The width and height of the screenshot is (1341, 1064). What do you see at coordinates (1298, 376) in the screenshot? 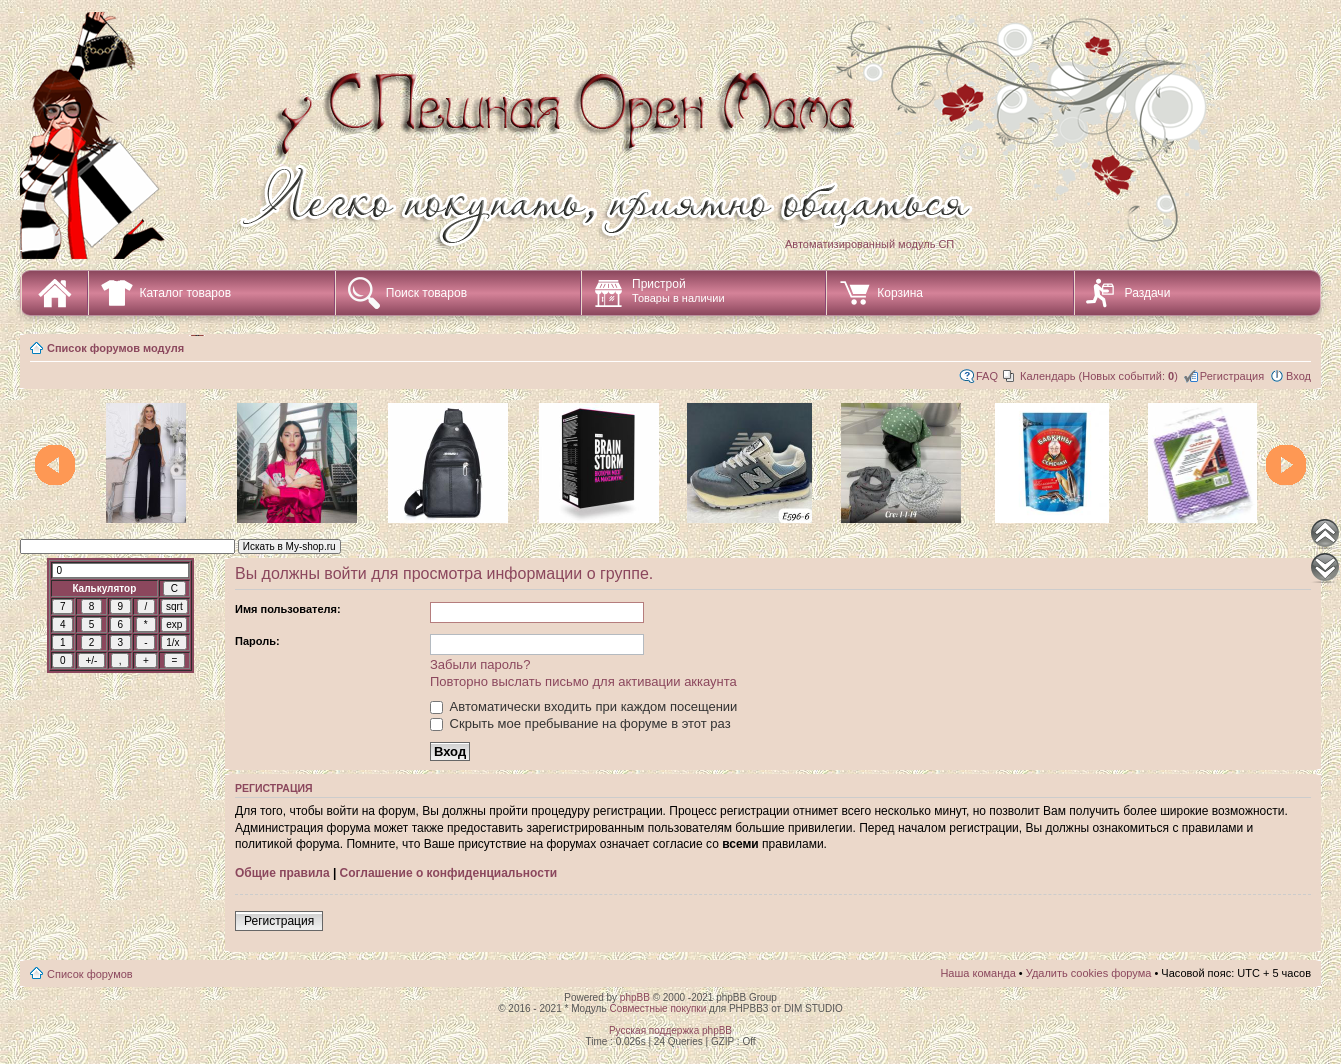
I see `Вход` at bounding box center [1298, 376].